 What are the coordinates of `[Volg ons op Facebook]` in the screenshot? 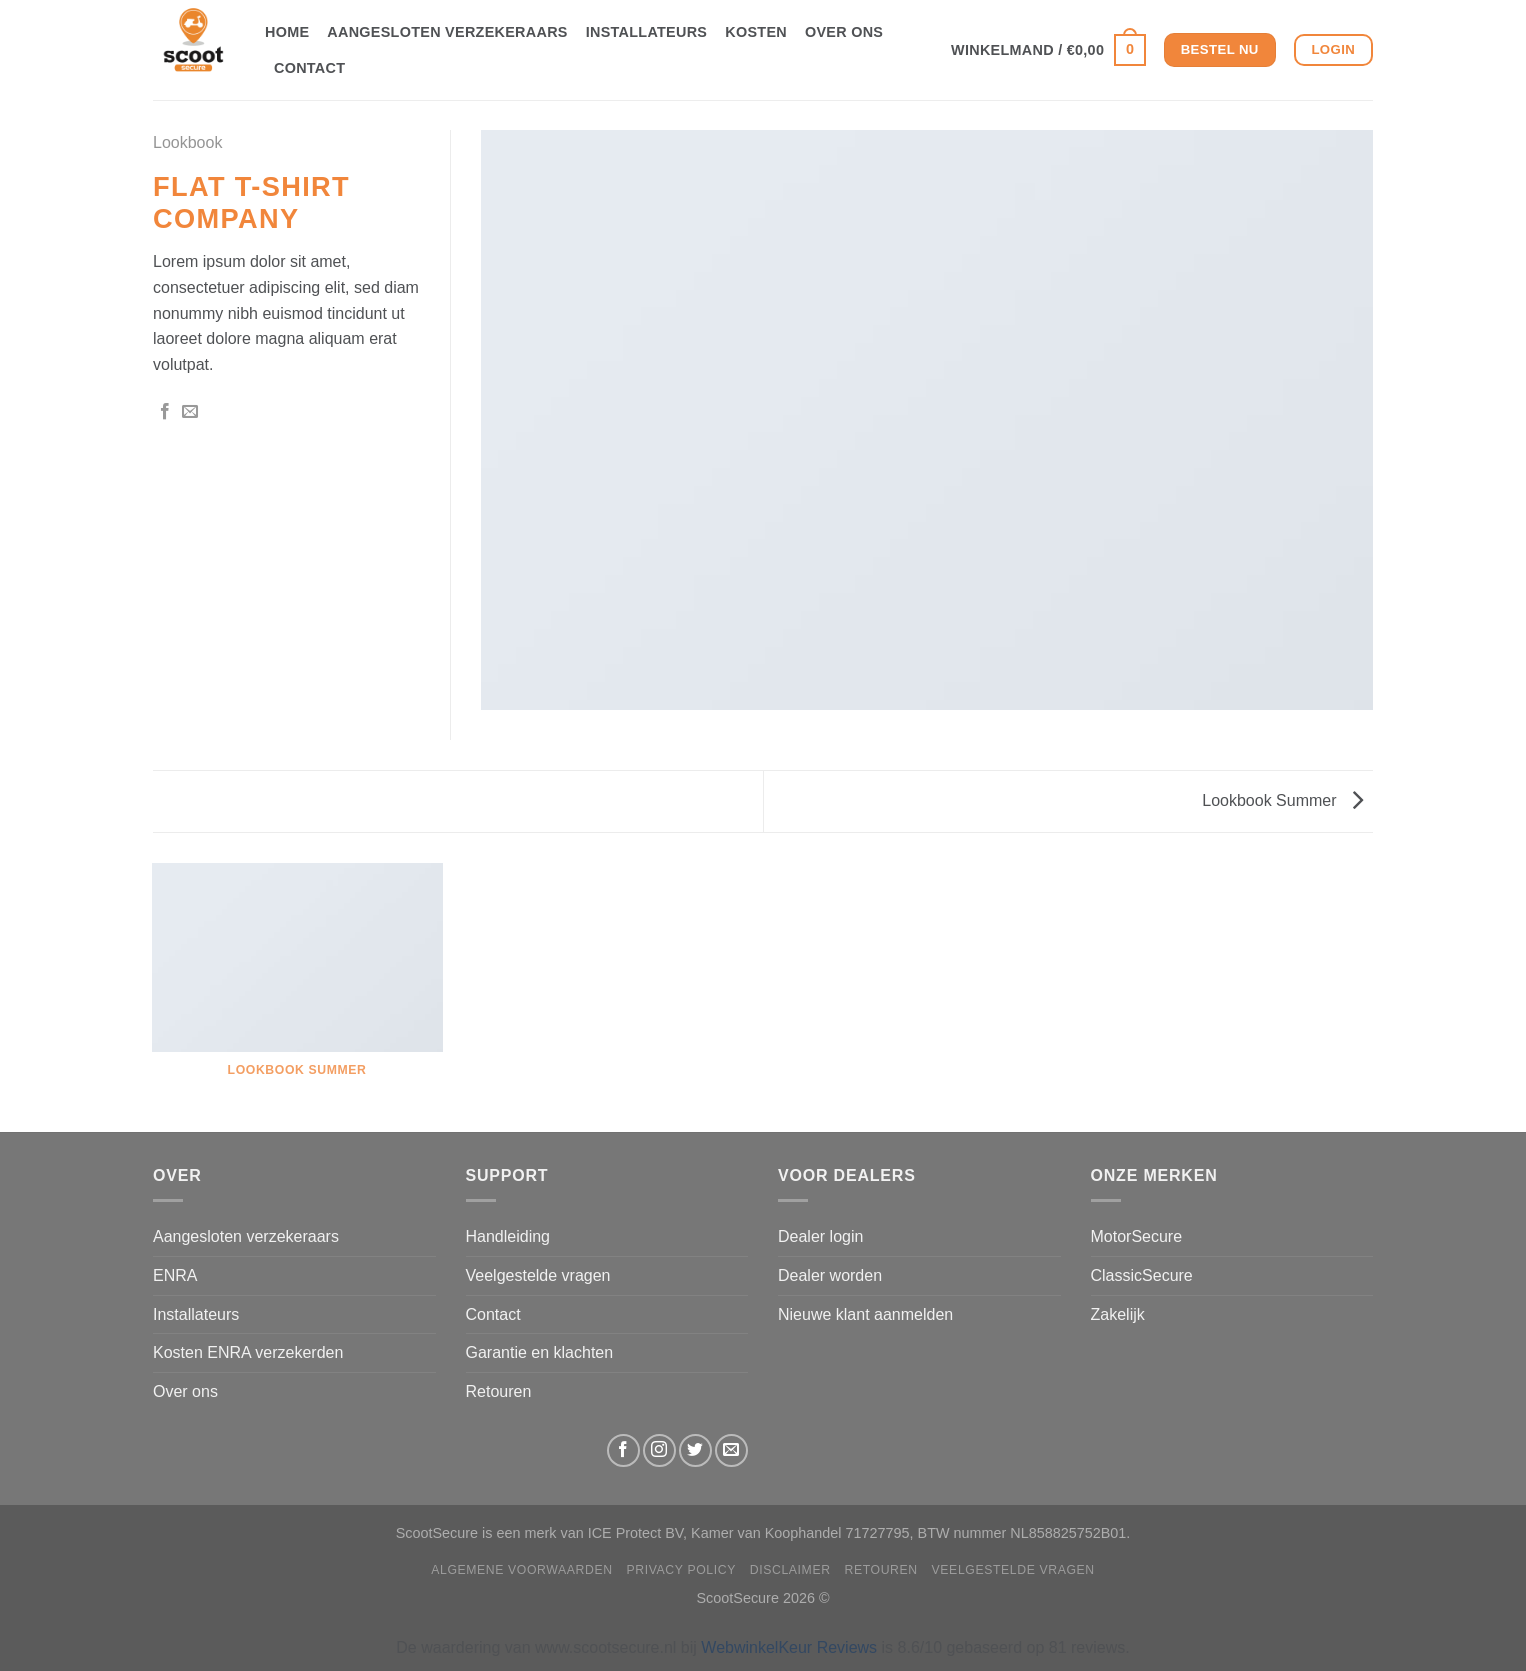 It's located at (623, 1450).